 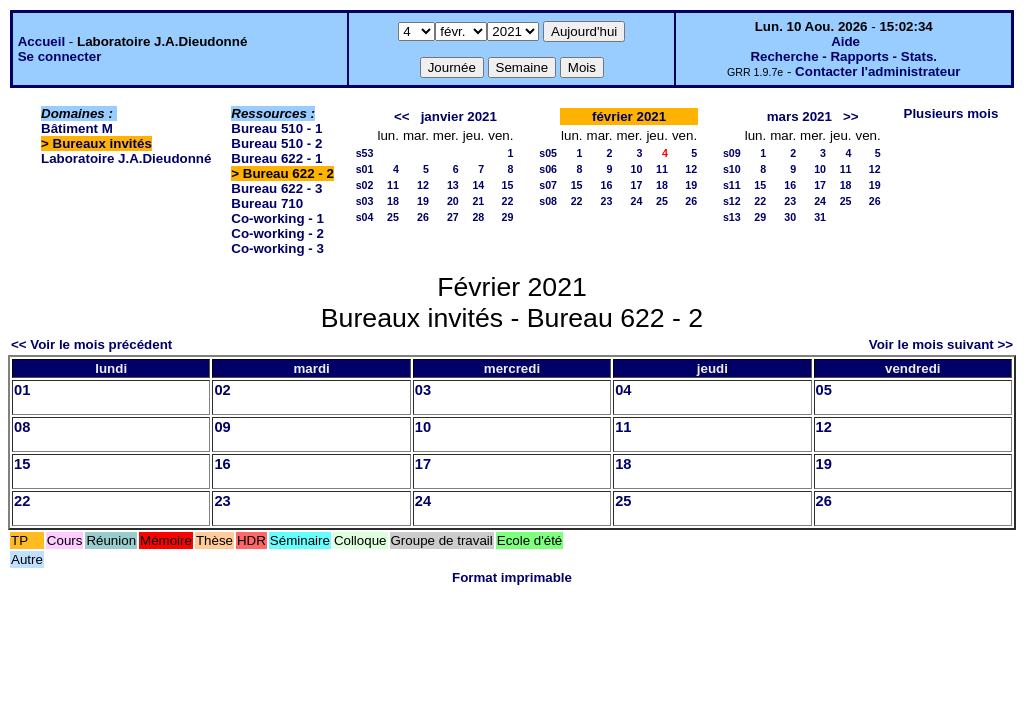 What do you see at coordinates (508, 201) in the screenshot?
I see `22` at bounding box center [508, 201].